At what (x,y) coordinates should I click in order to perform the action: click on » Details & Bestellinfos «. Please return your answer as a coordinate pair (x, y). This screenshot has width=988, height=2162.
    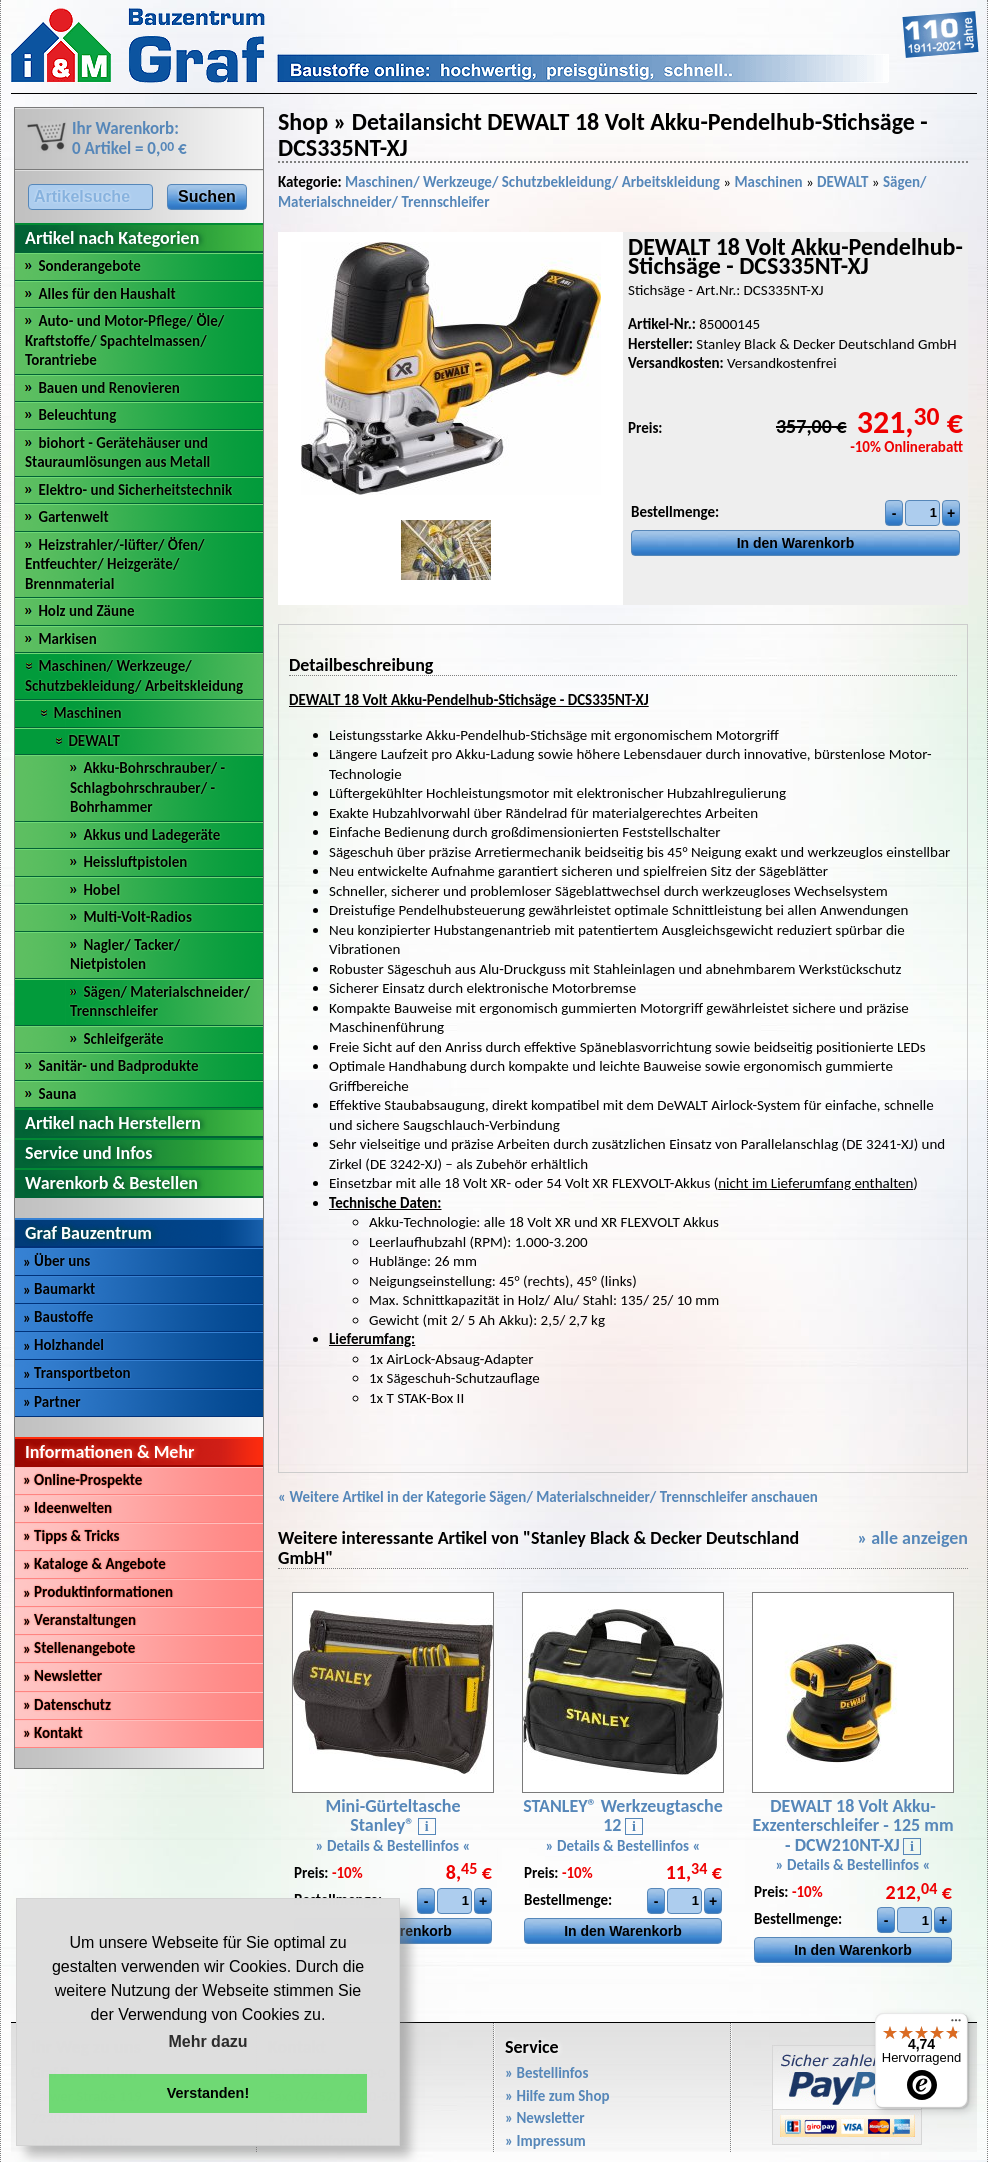
    Looking at the image, I should click on (393, 1846).